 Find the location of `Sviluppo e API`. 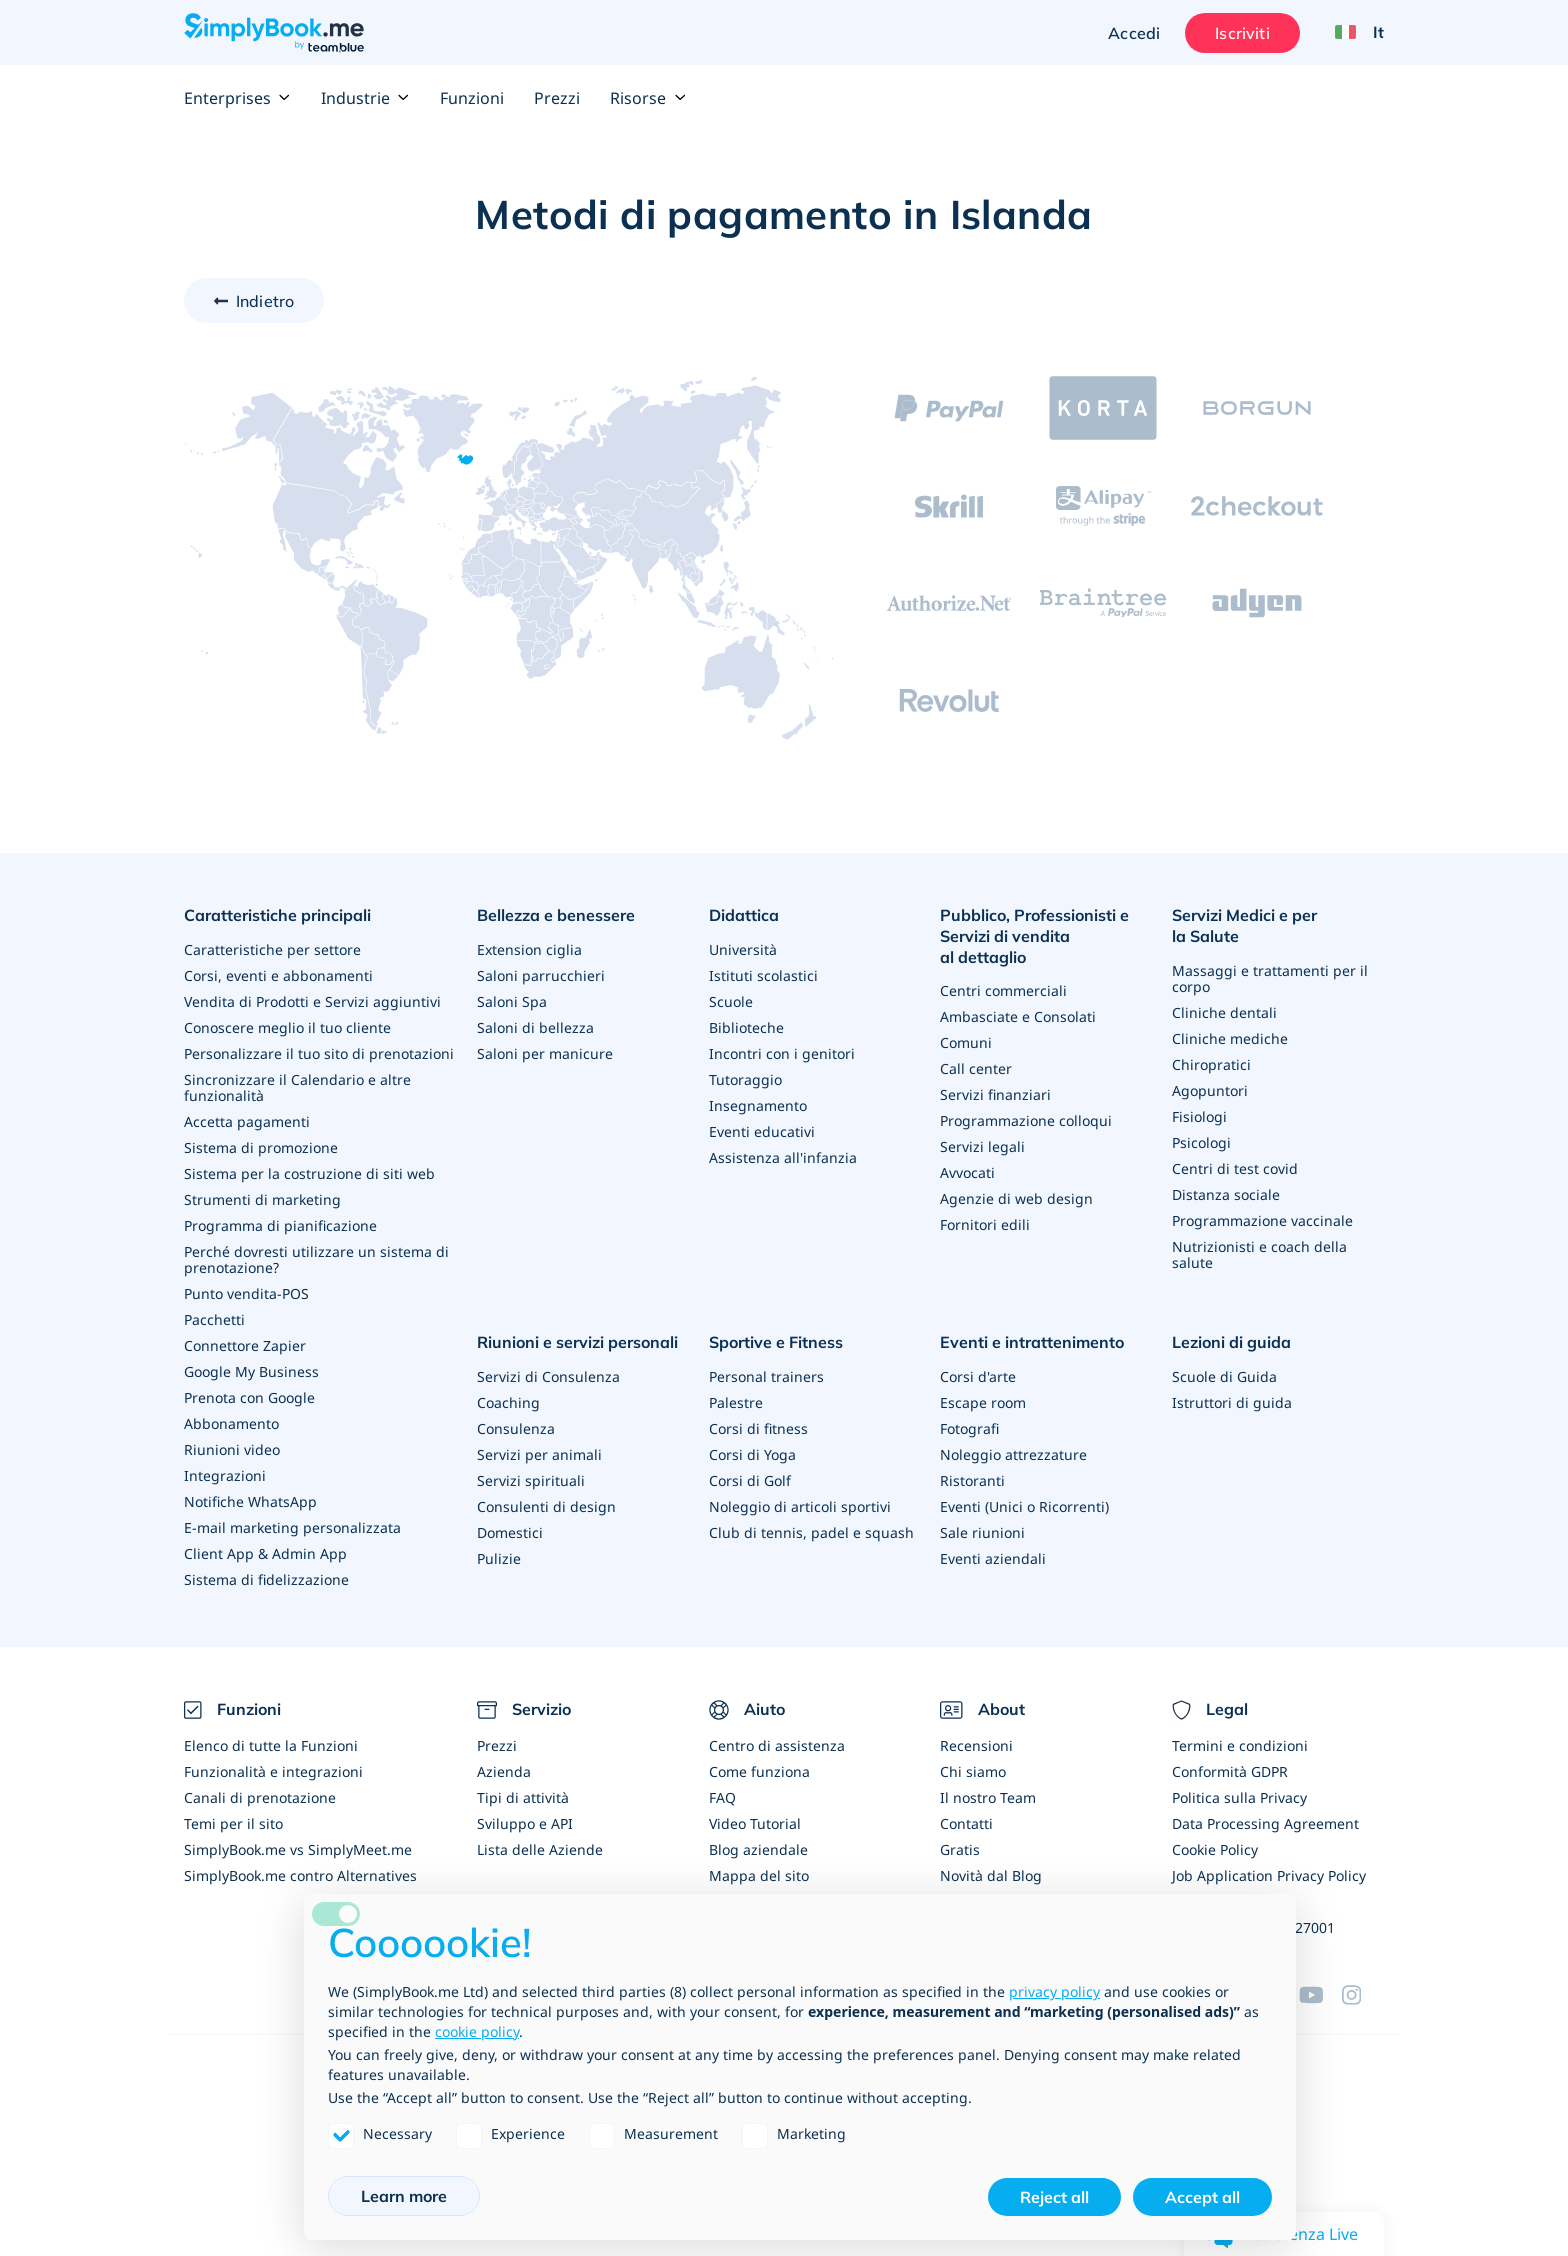

Sviluppo e API is located at coordinates (525, 1823).